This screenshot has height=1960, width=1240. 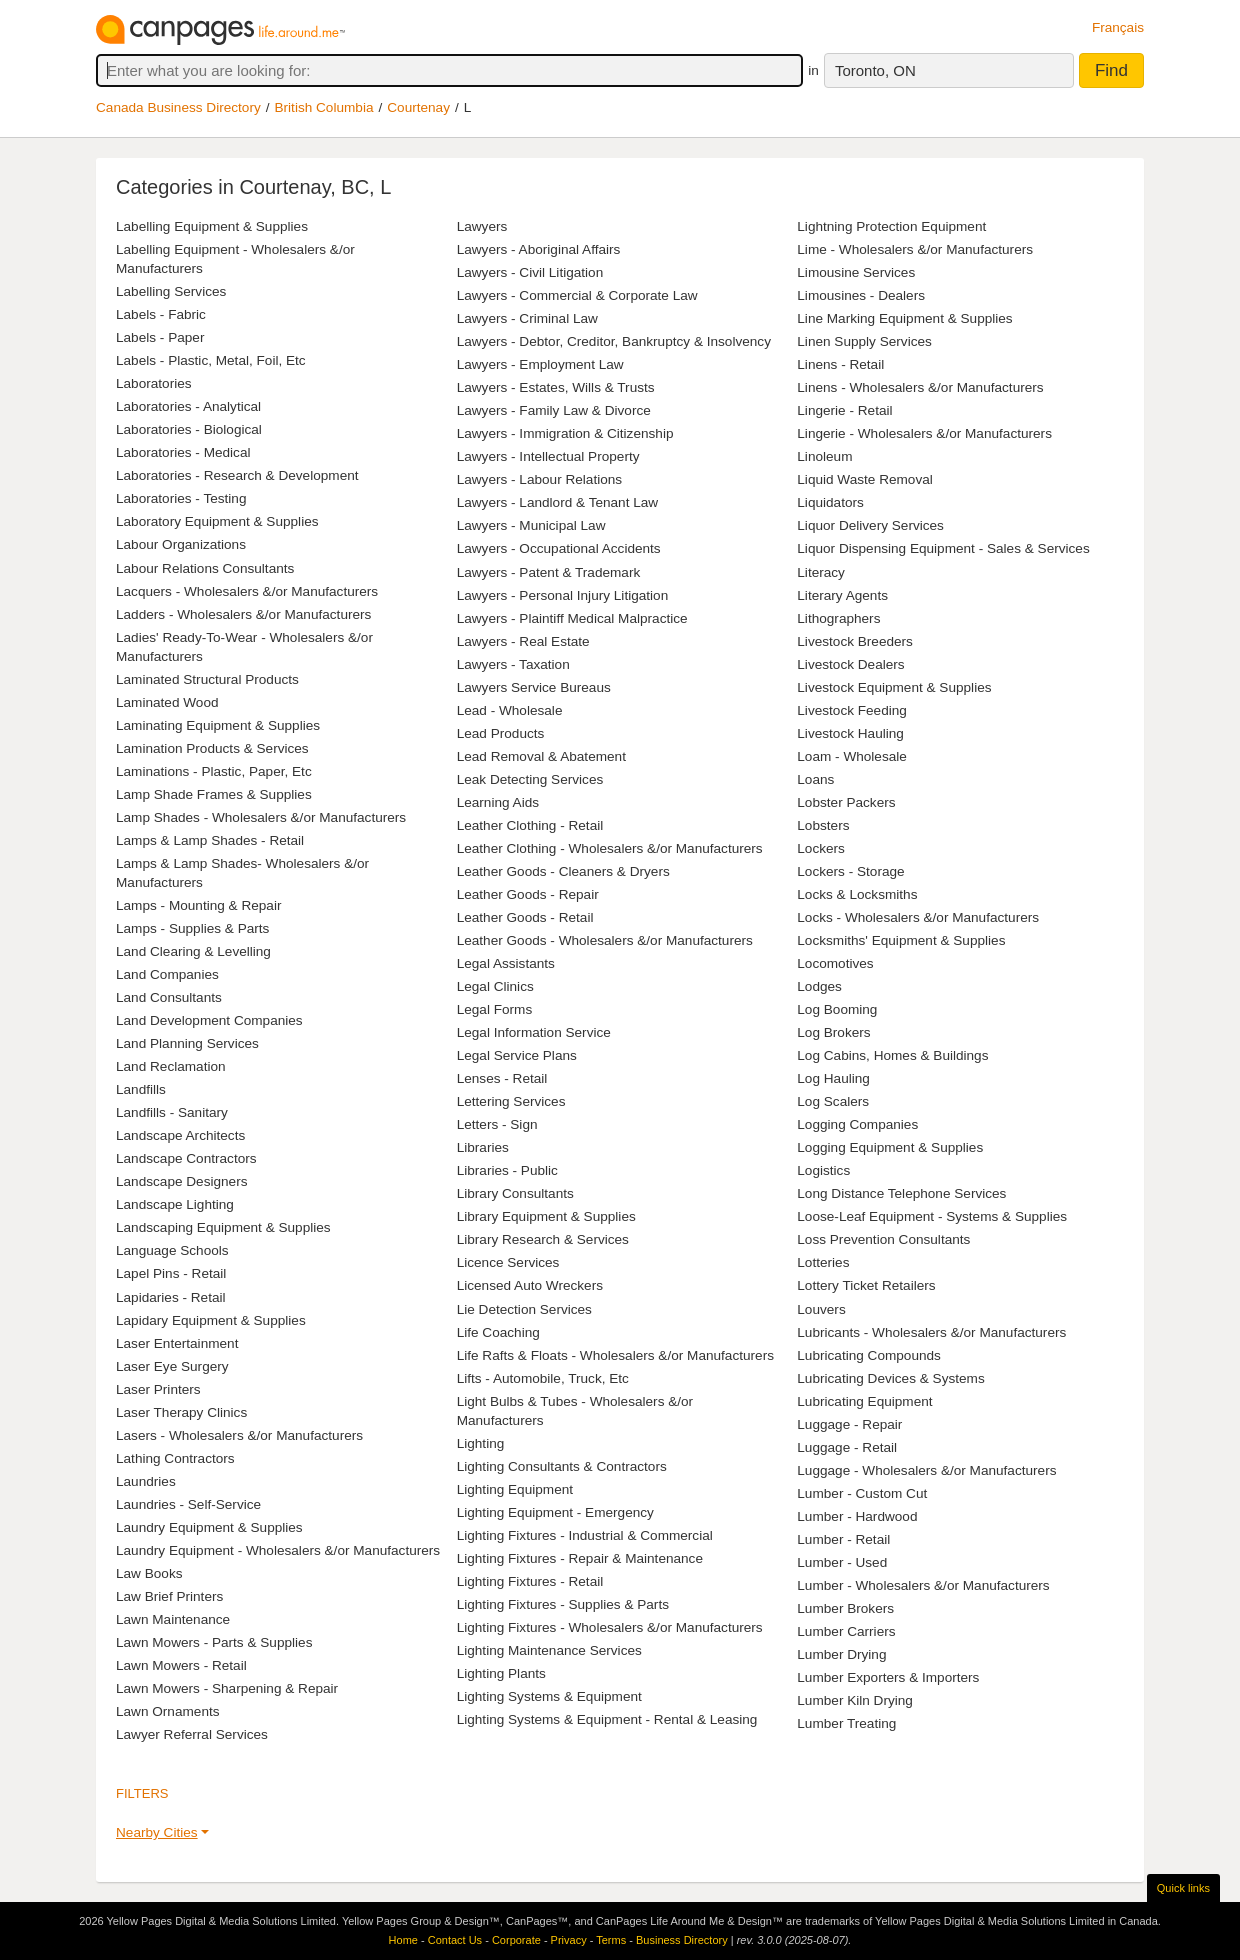 What do you see at coordinates (516, 1940) in the screenshot?
I see `Corporate` at bounding box center [516, 1940].